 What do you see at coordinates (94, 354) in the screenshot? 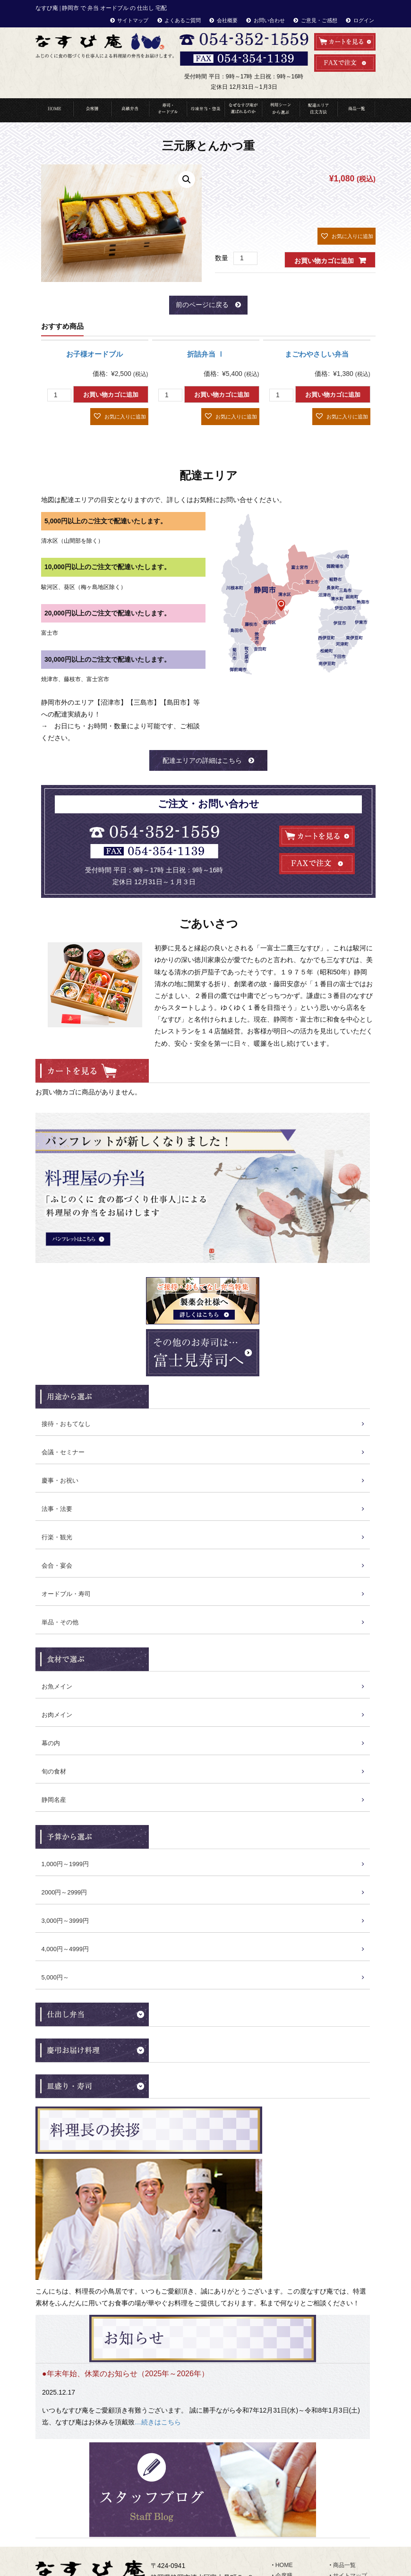
I see `お子様オードブル` at bounding box center [94, 354].